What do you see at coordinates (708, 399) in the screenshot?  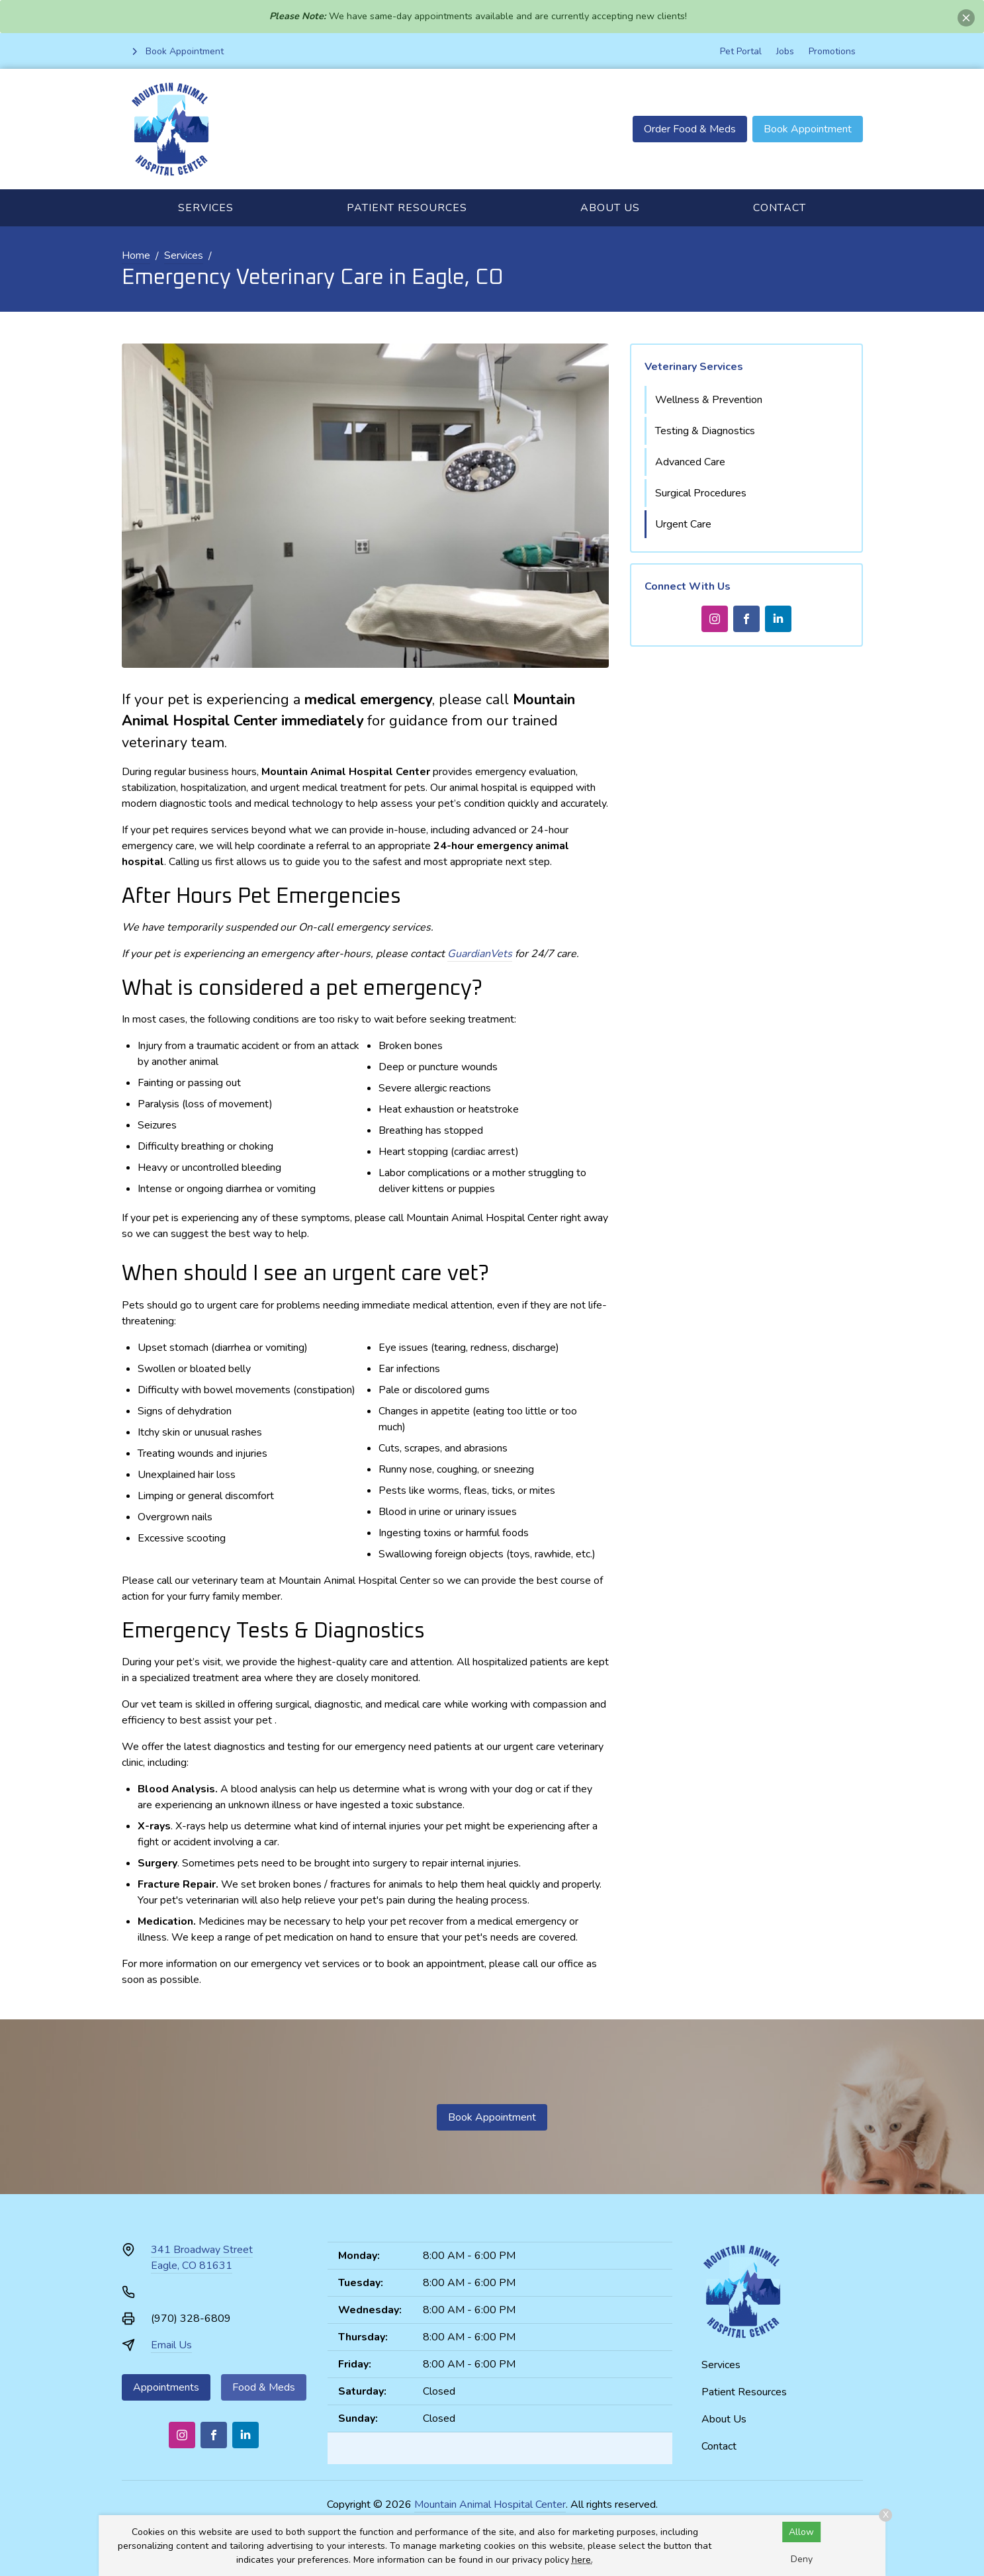 I see `Wellness & Prevention` at bounding box center [708, 399].